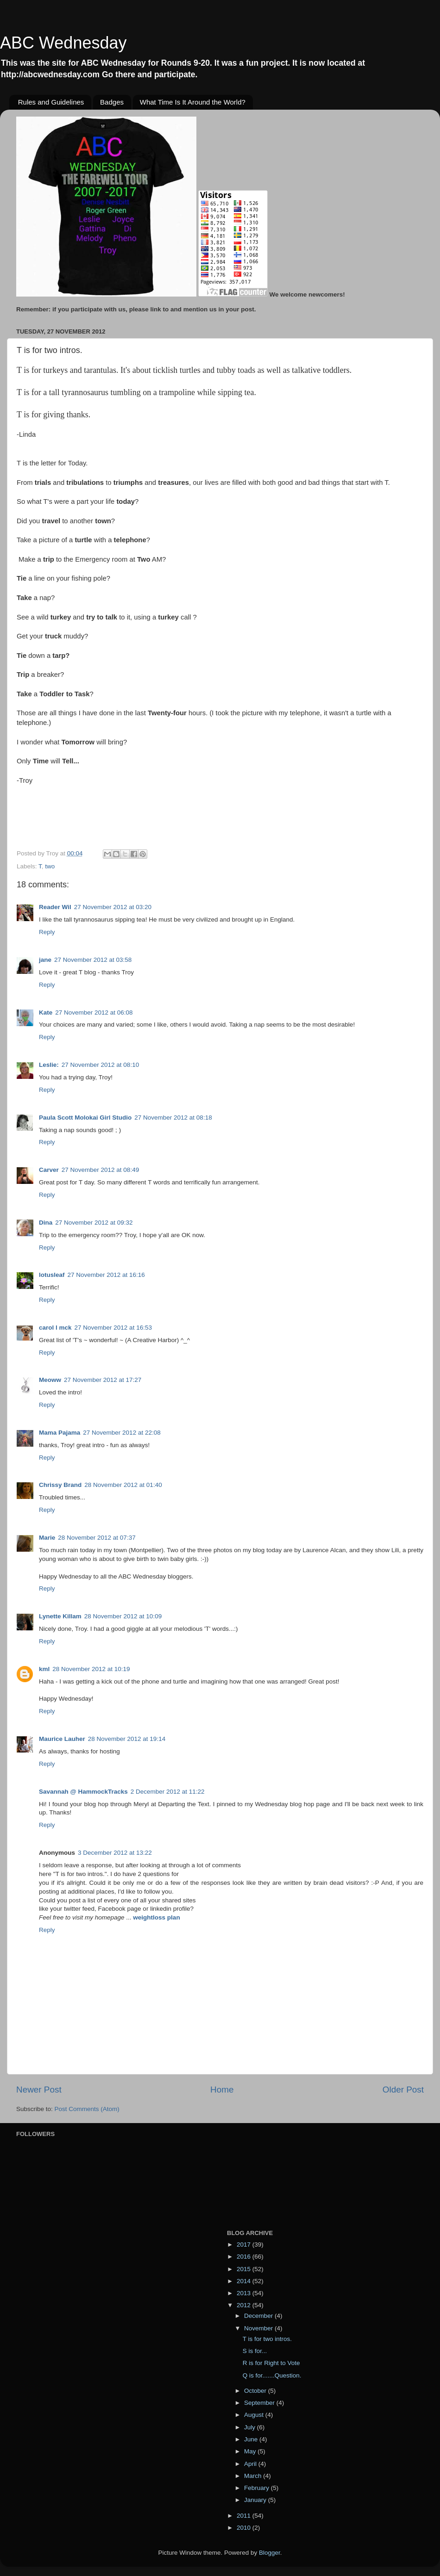 Image resolution: width=440 pixels, height=2576 pixels. What do you see at coordinates (106, 1274) in the screenshot?
I see `27 November 2012 at 16:16` at bounding box center [106, 1274].